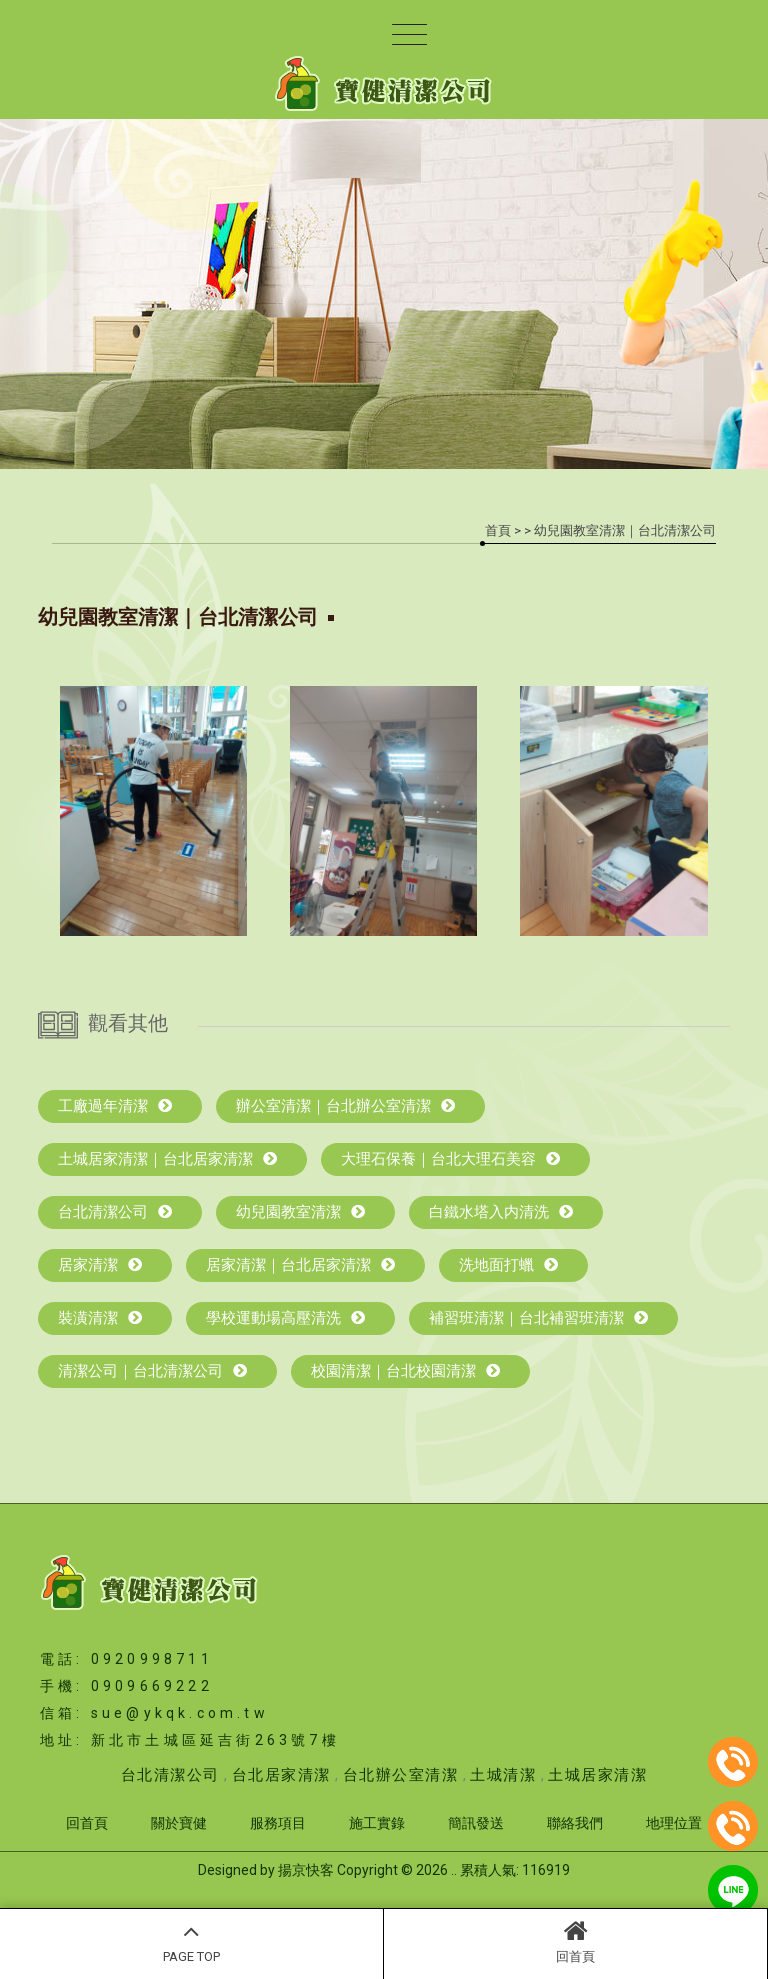 This screenshot has height=1979, width=768. What do you see at coordinates (345, 1106) in the screenshot?
I see `辦公室清潔｜台北辦公室清潔` at bounding box center [345, 1106].